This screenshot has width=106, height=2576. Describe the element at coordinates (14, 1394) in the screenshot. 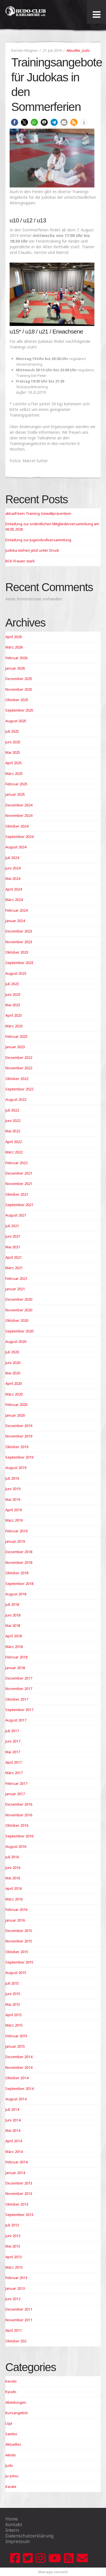

I see `März 2020` at that location.